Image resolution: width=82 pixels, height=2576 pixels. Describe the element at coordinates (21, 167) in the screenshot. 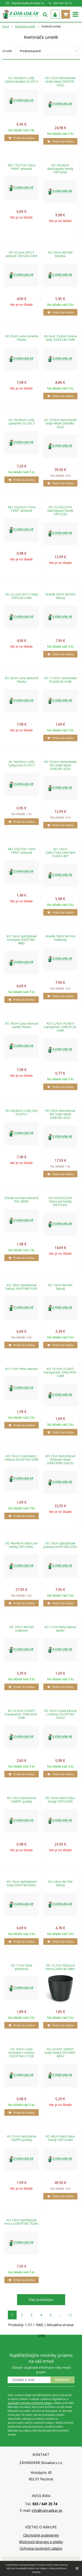

I see `MU 17x17cm Terra PKWT antracid` at that location.